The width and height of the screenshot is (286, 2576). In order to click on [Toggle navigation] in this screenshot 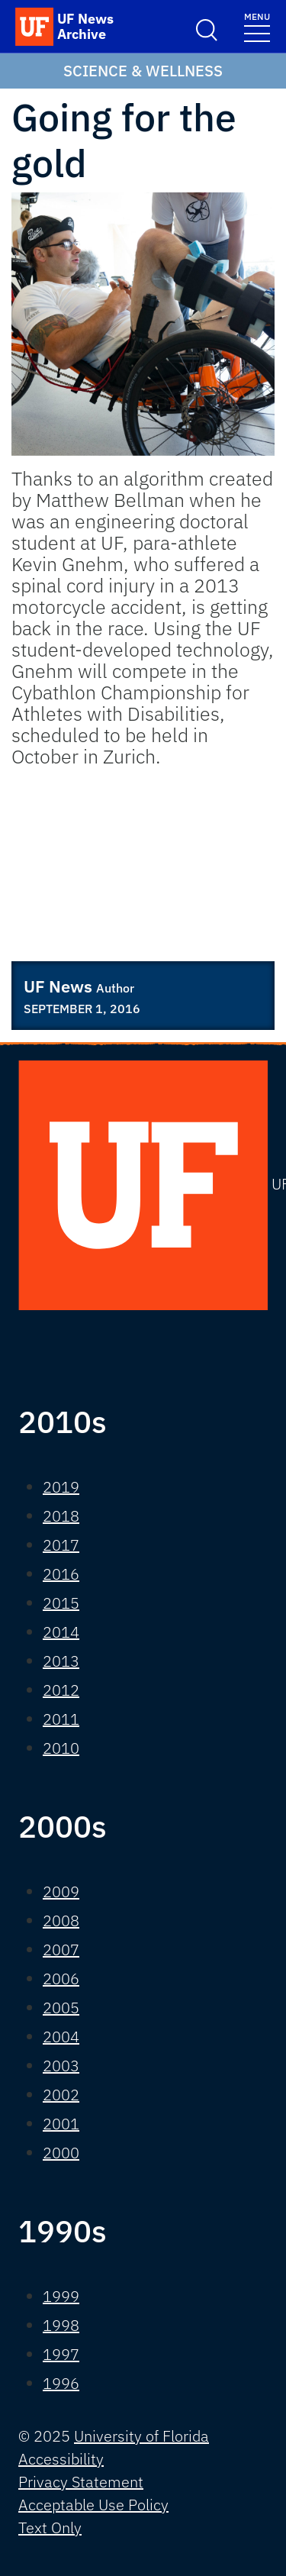, I will do `click(257, 26)`.